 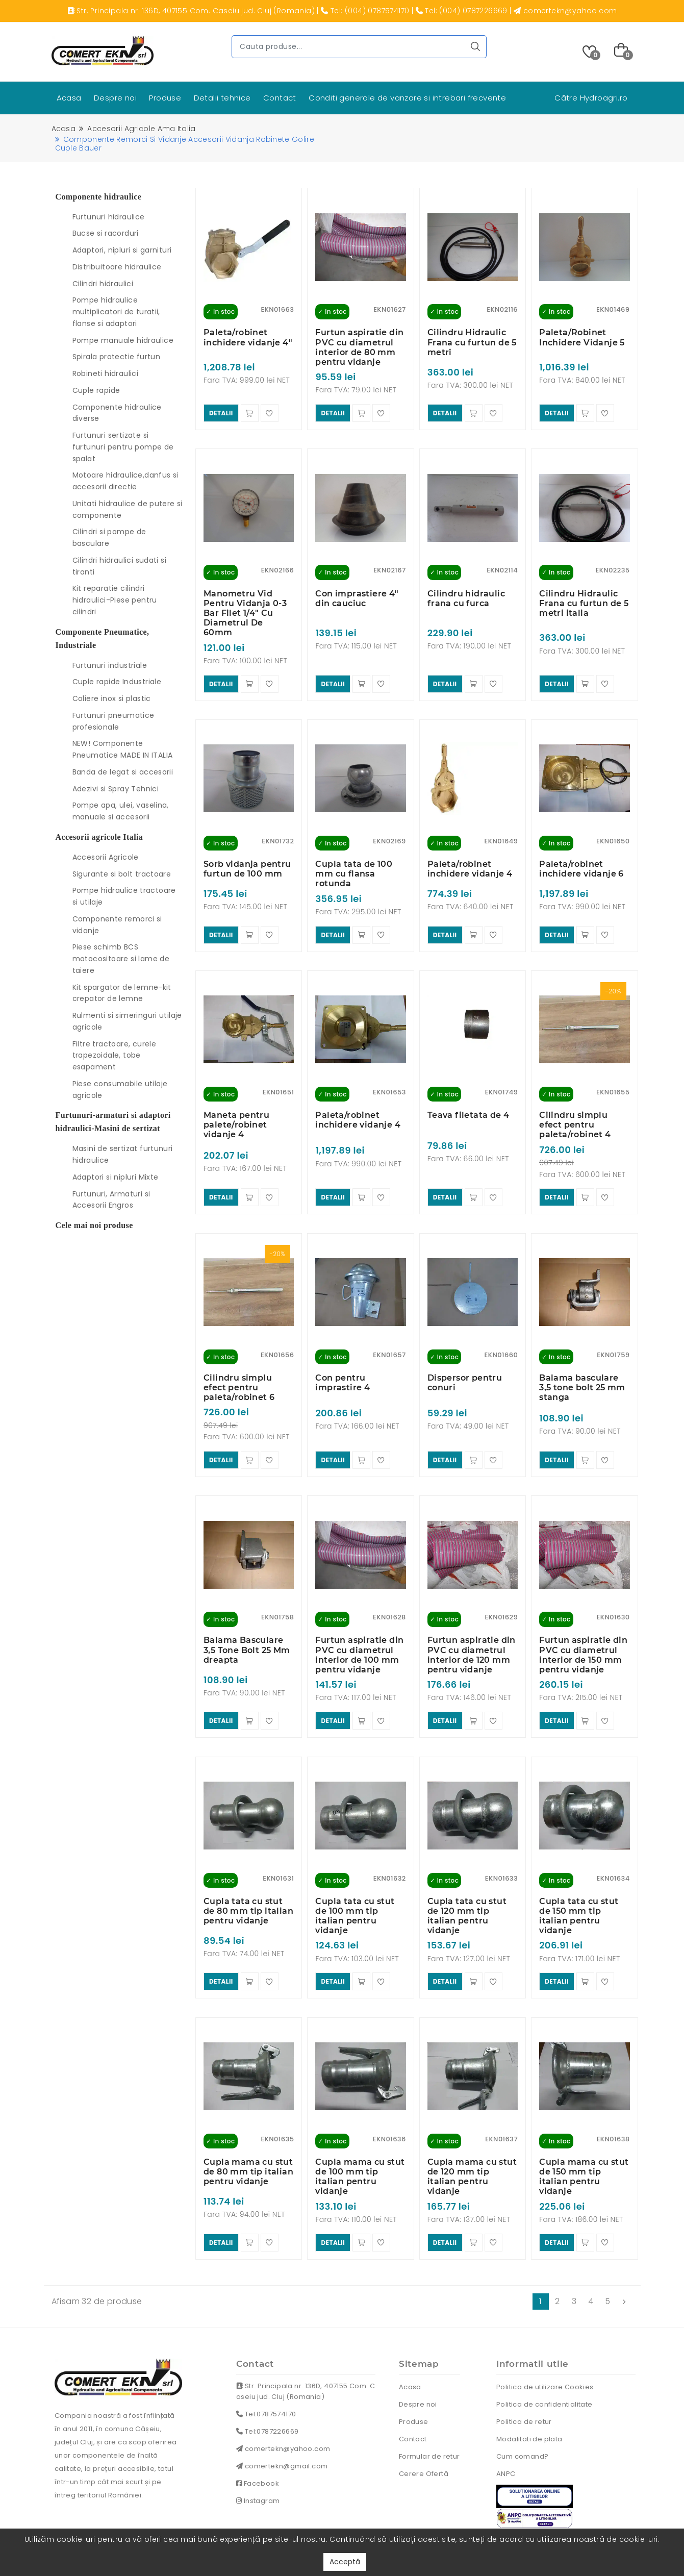 What do you see at coordinates (119, 566) in the screenshot?
I see `Cilindri hidraulici sudati si tiranti` at bounding box center [119, 566].